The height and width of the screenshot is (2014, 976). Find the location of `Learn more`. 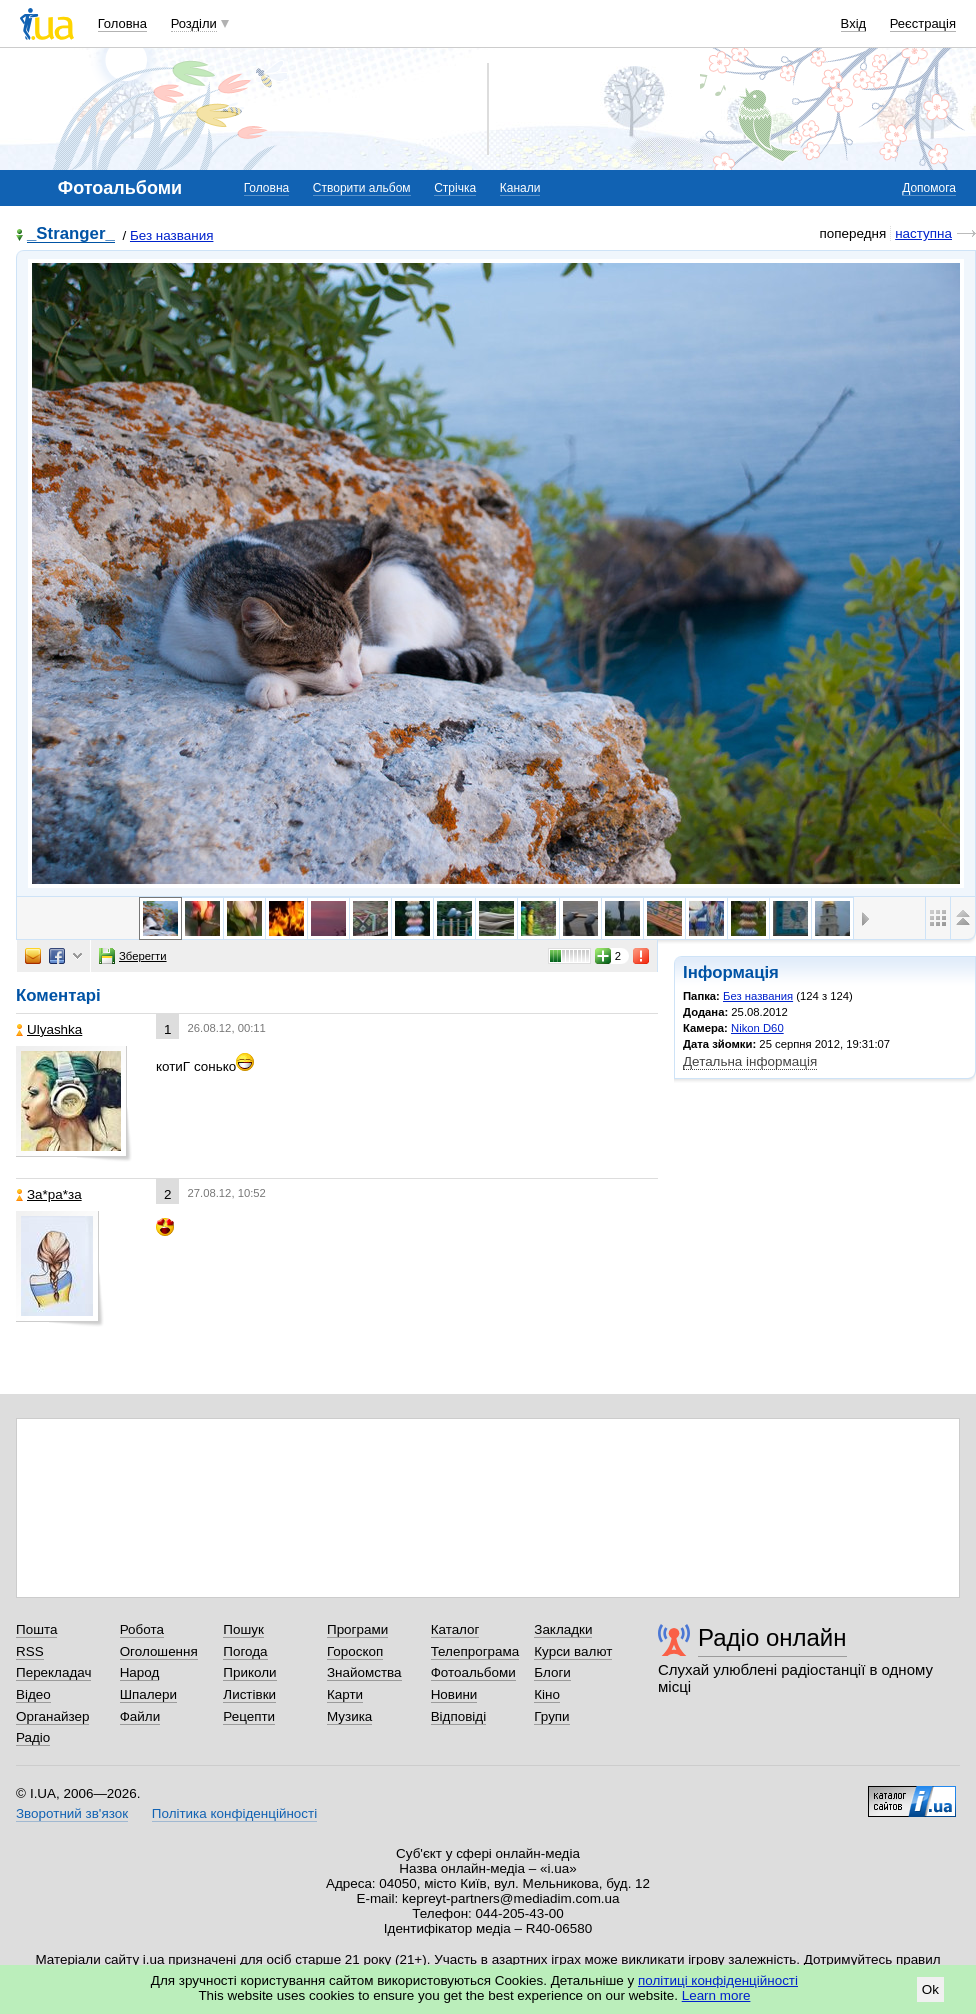

Learn more is located at coordinates (716, 1995).